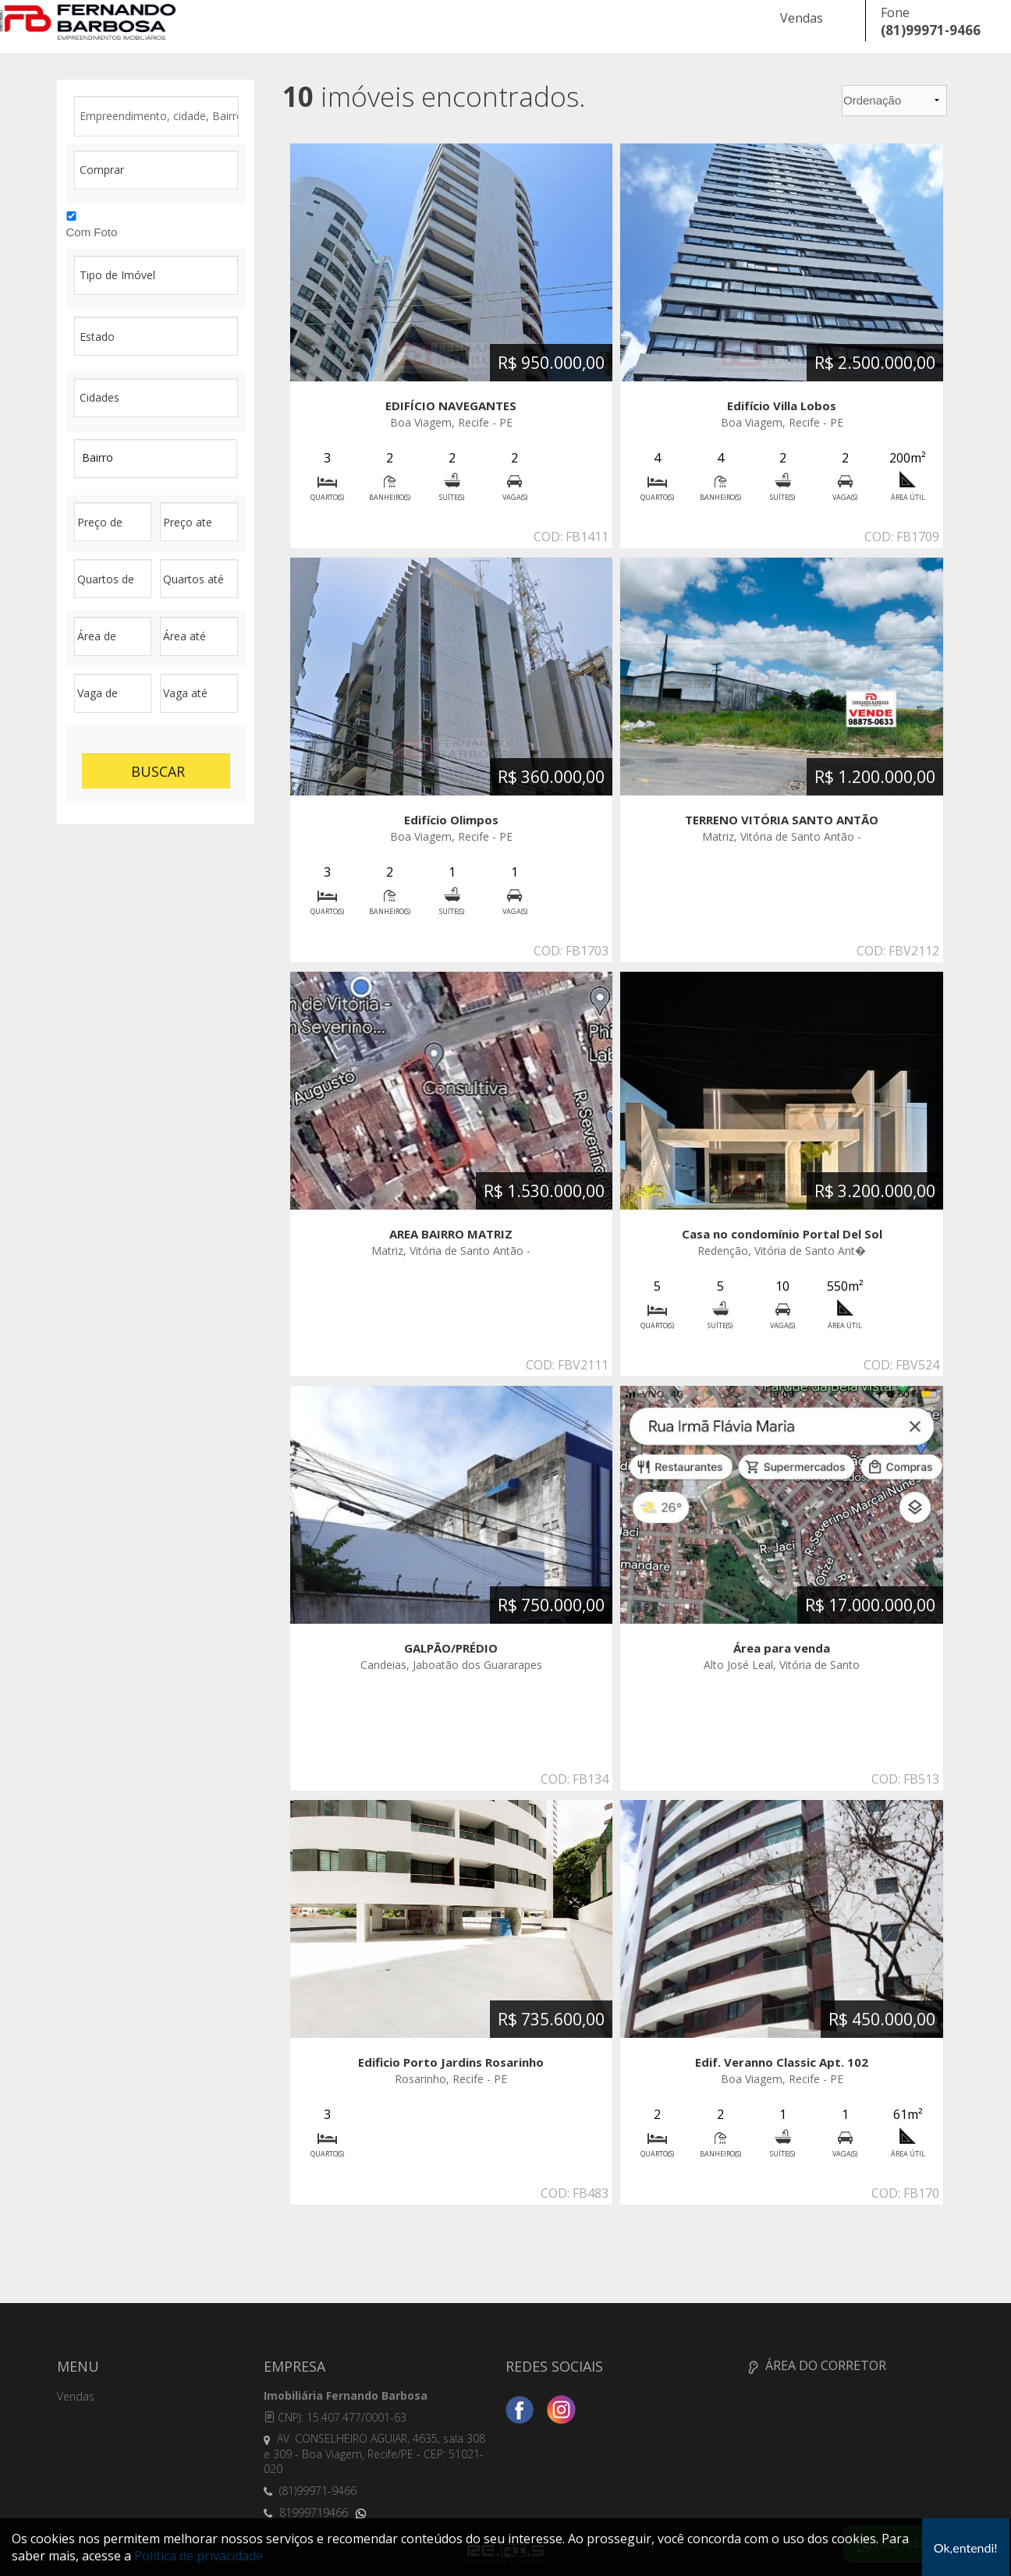  I want to click on Fone, so click(895, 12).